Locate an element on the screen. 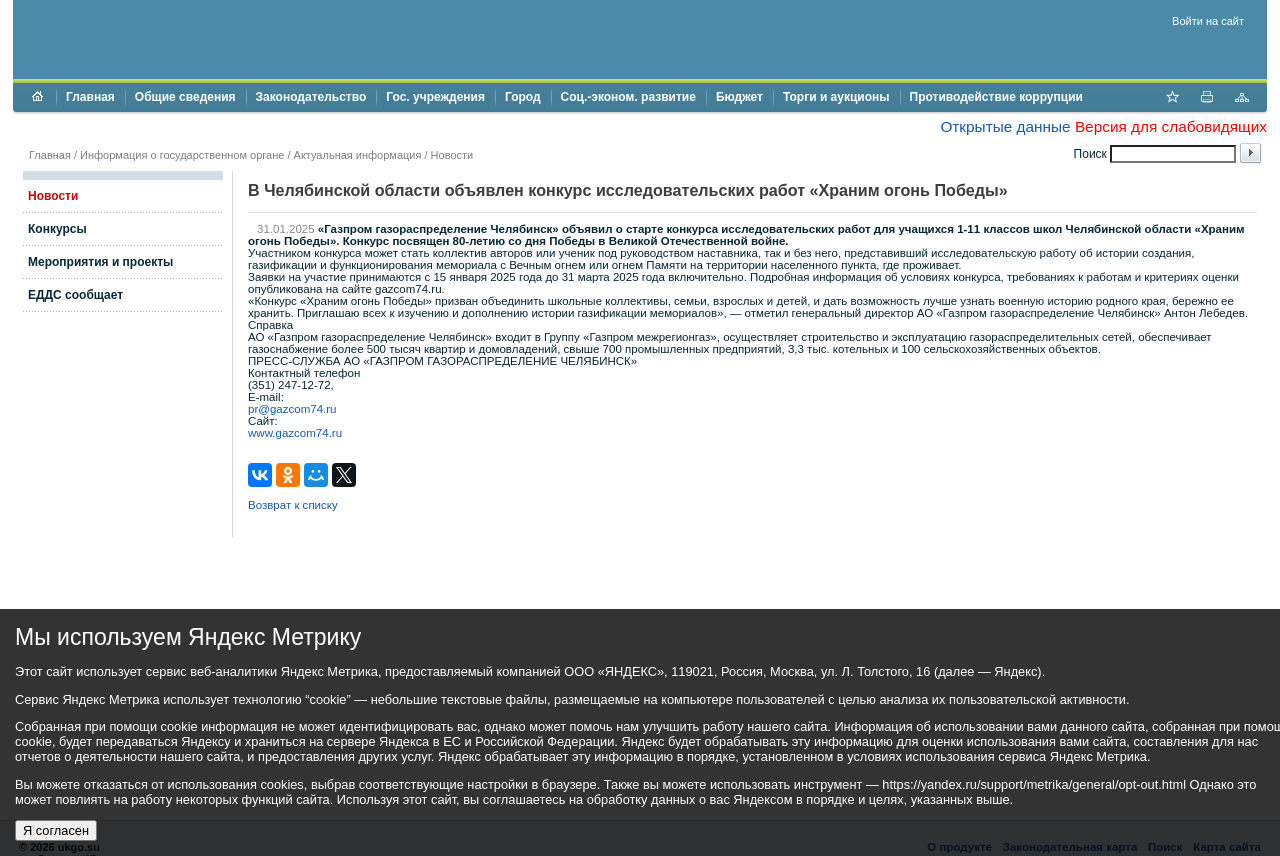 This screenshot has height=856, width=1280. Противодействие коррупции is located at coordinates (996, 97).